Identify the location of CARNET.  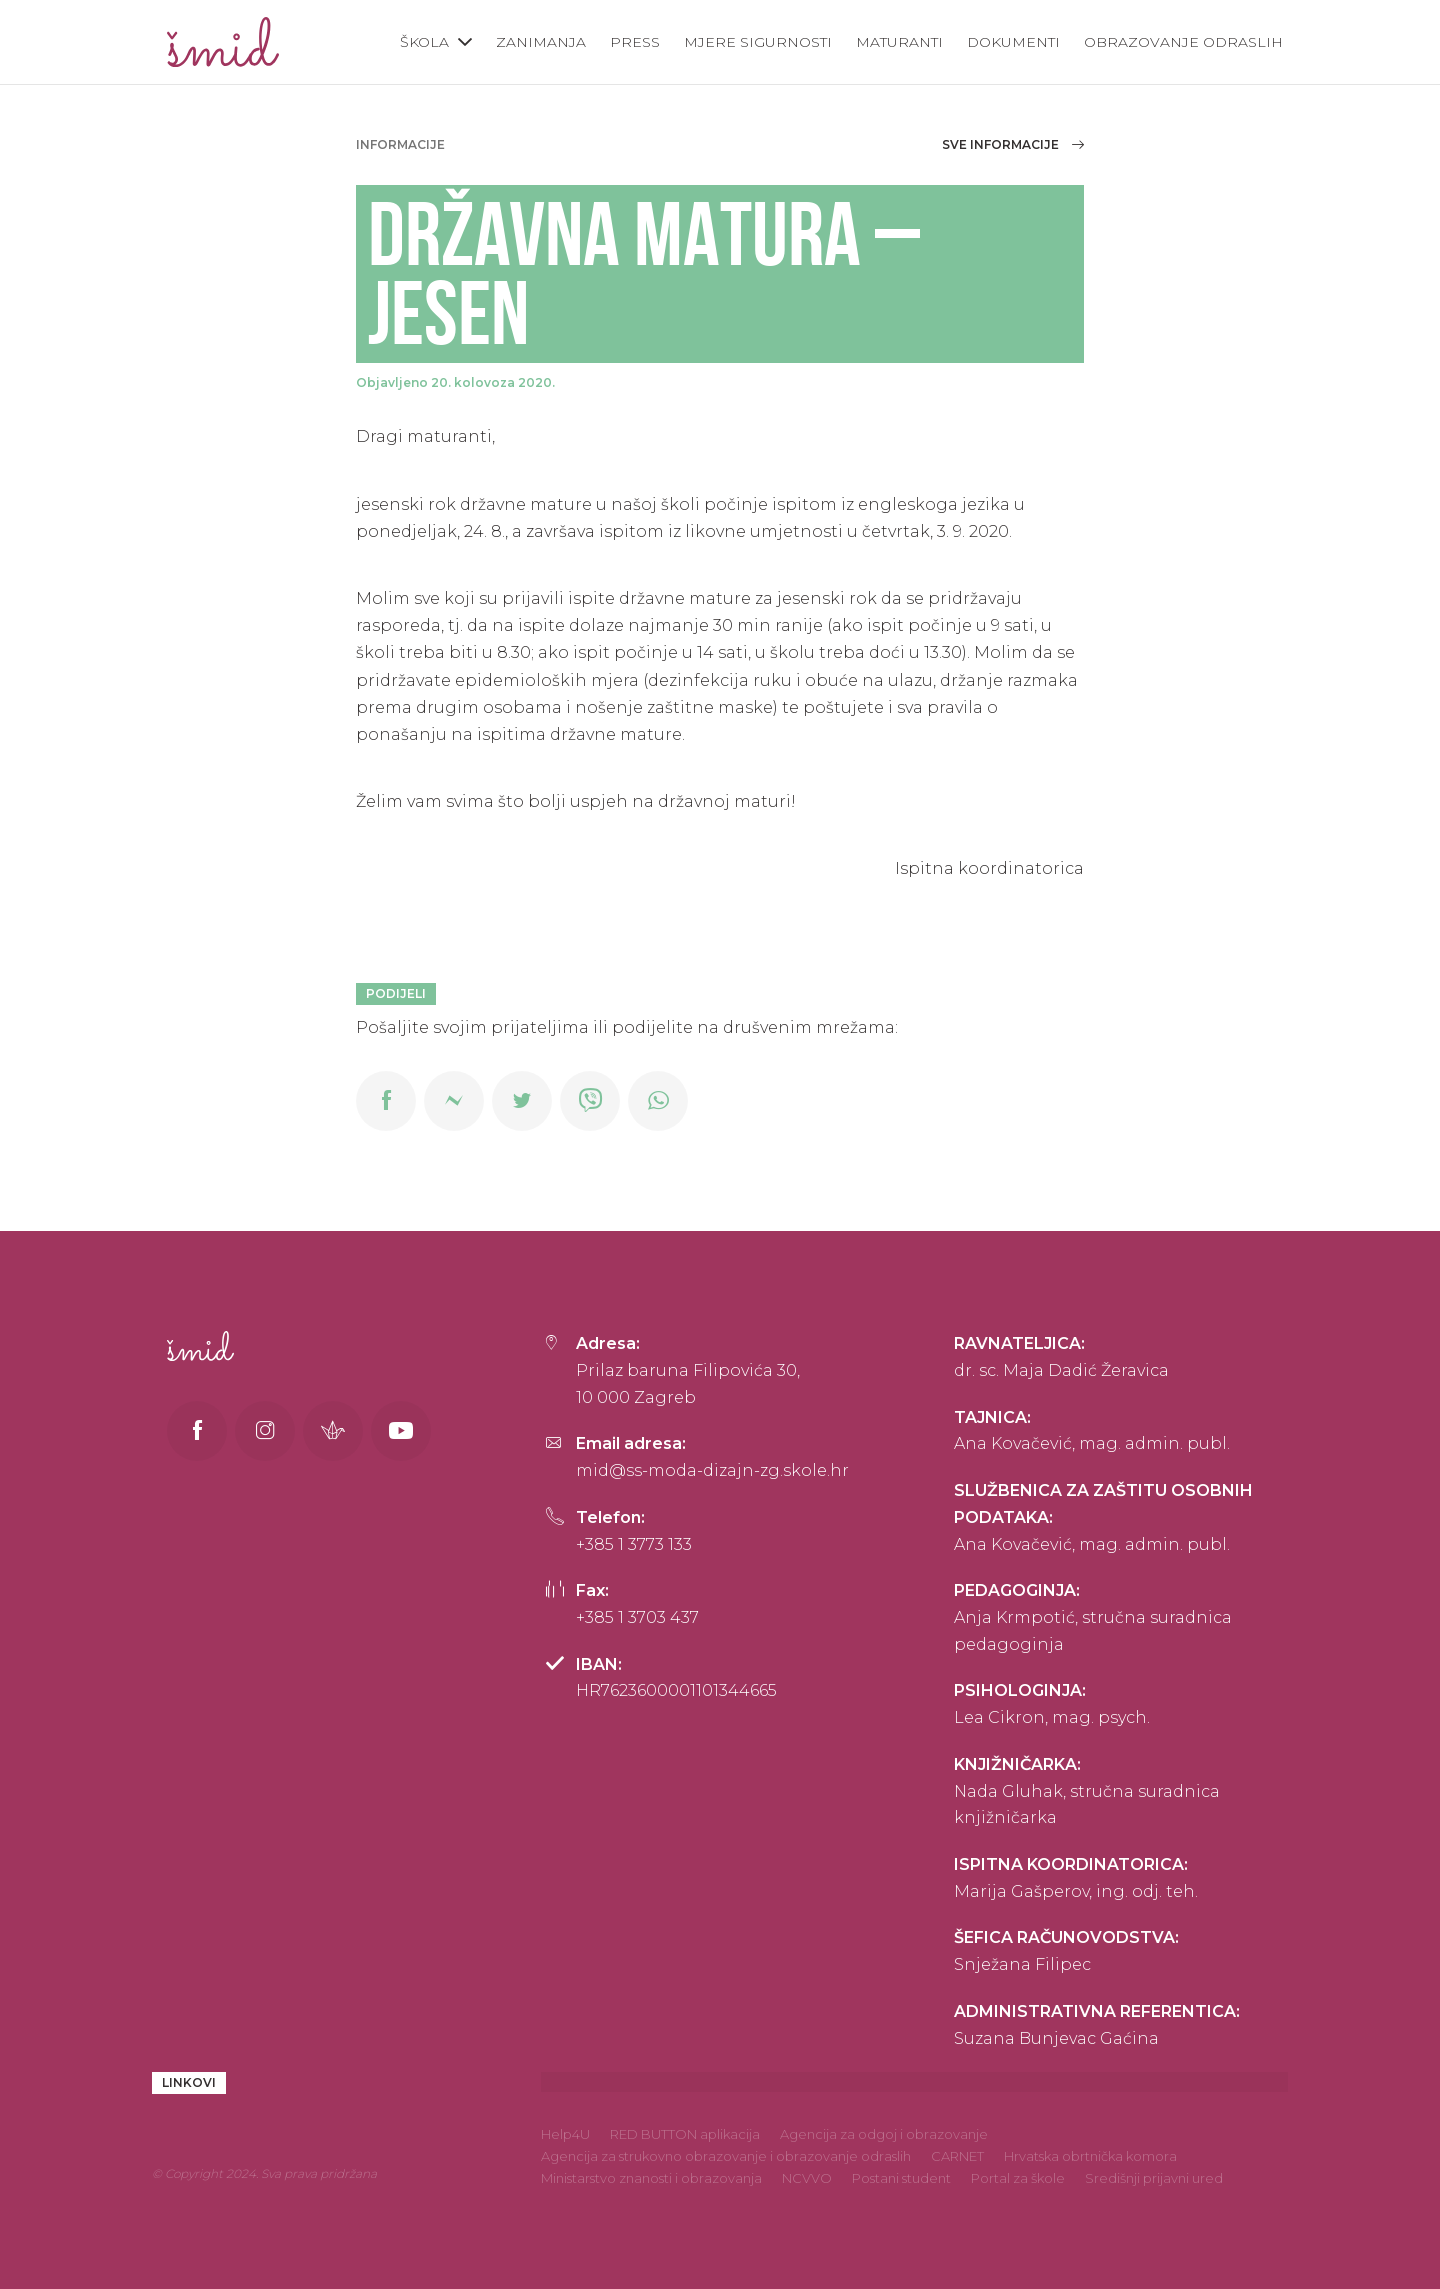
(957, 2156).